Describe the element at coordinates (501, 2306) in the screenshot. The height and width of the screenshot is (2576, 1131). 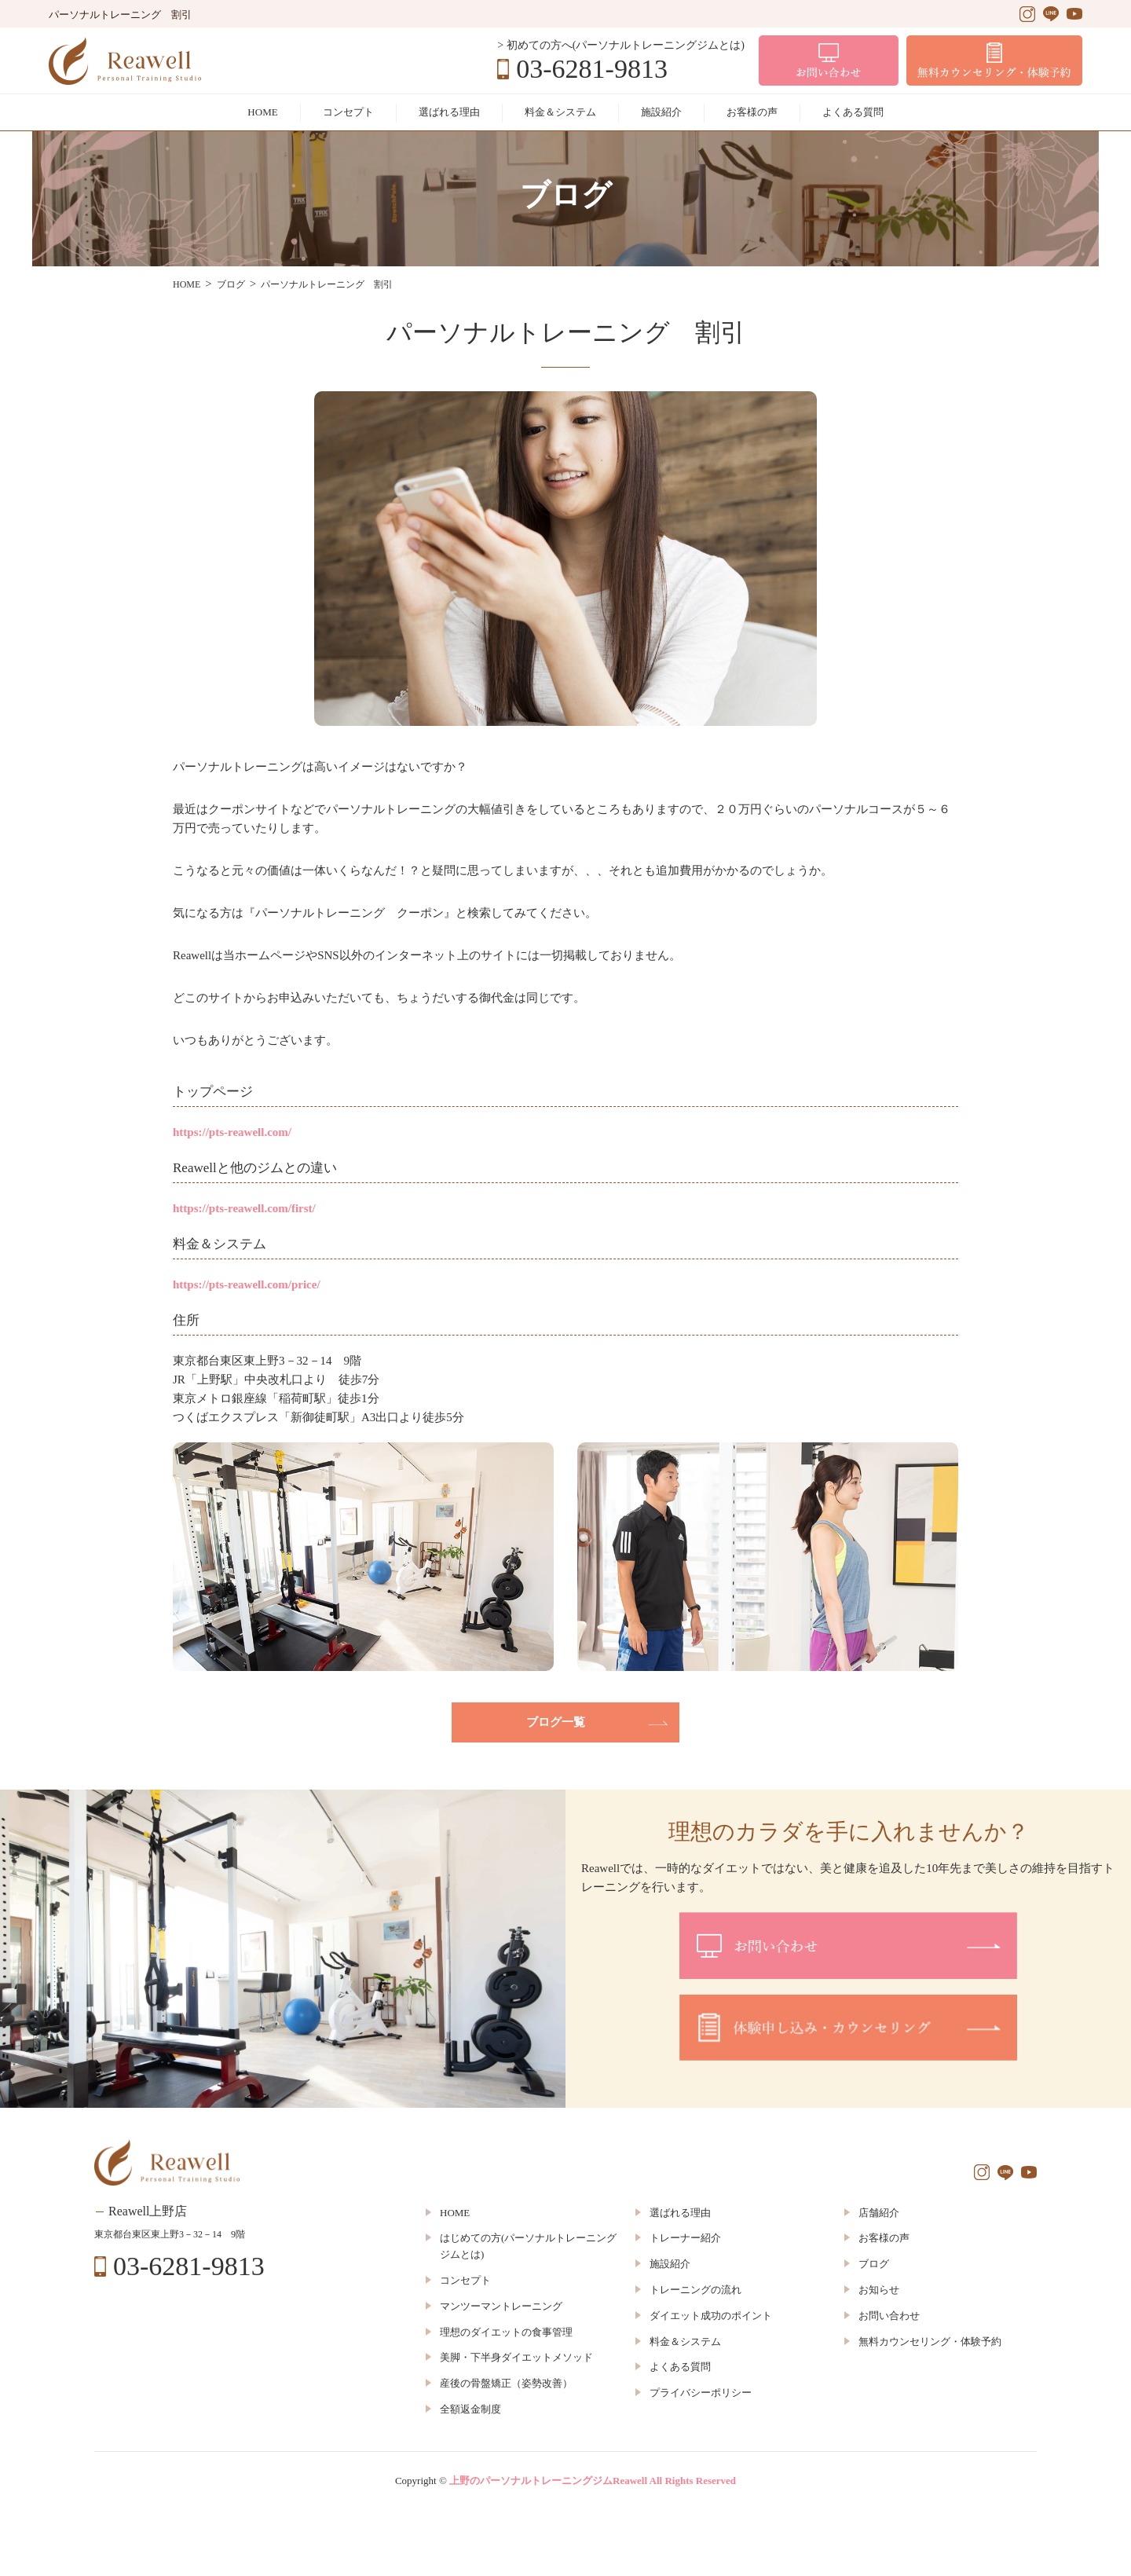
I see `マンツーマントレーニング` at that location.